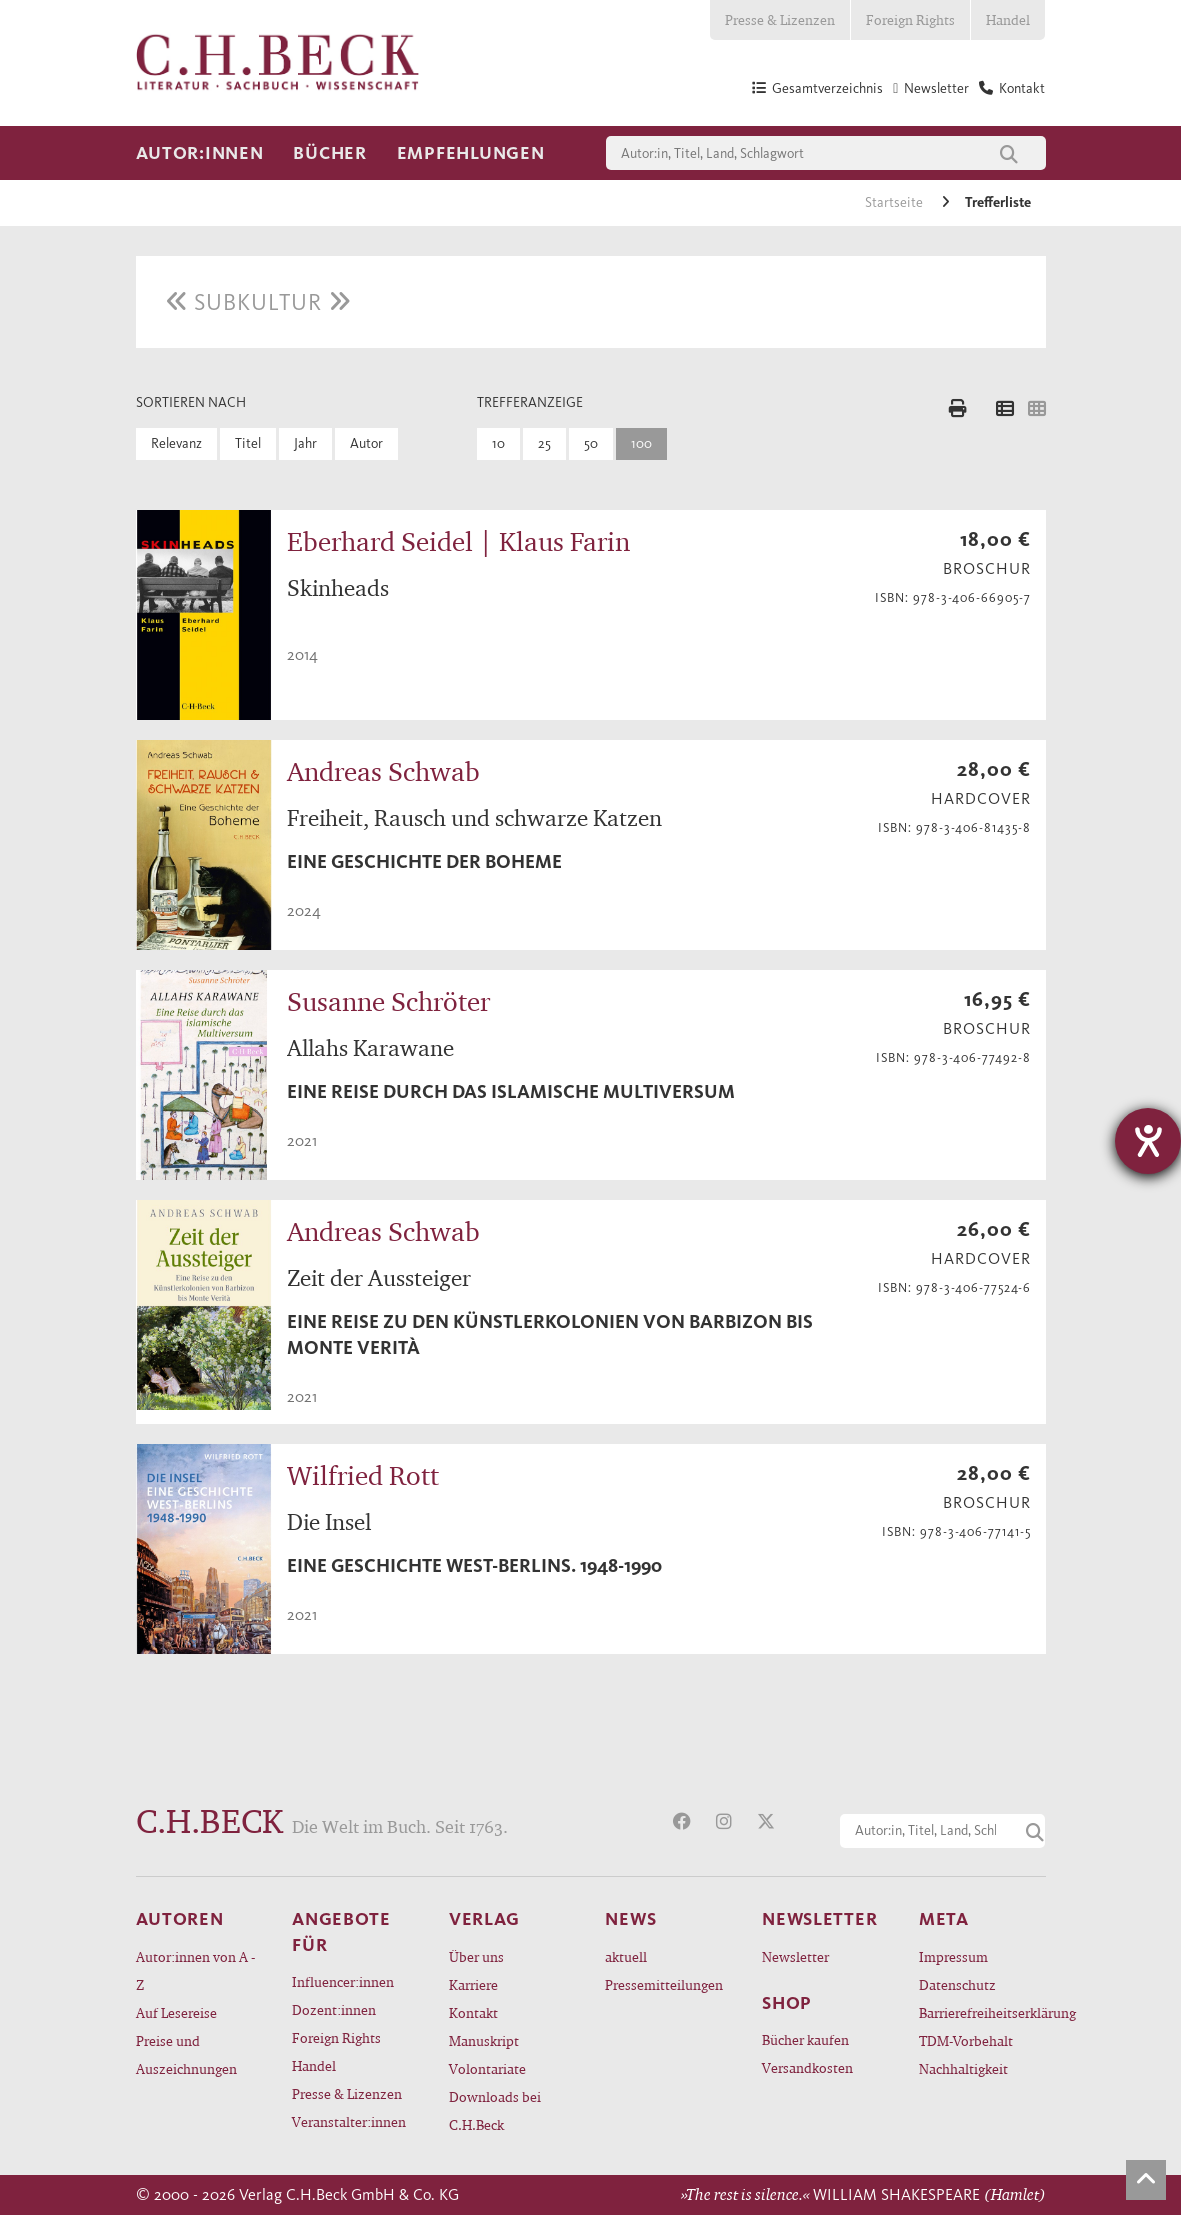 The image size is (1181, 2215). Describe the element at coordinates (544, 443) in the screenshot. I see `25` at that location.